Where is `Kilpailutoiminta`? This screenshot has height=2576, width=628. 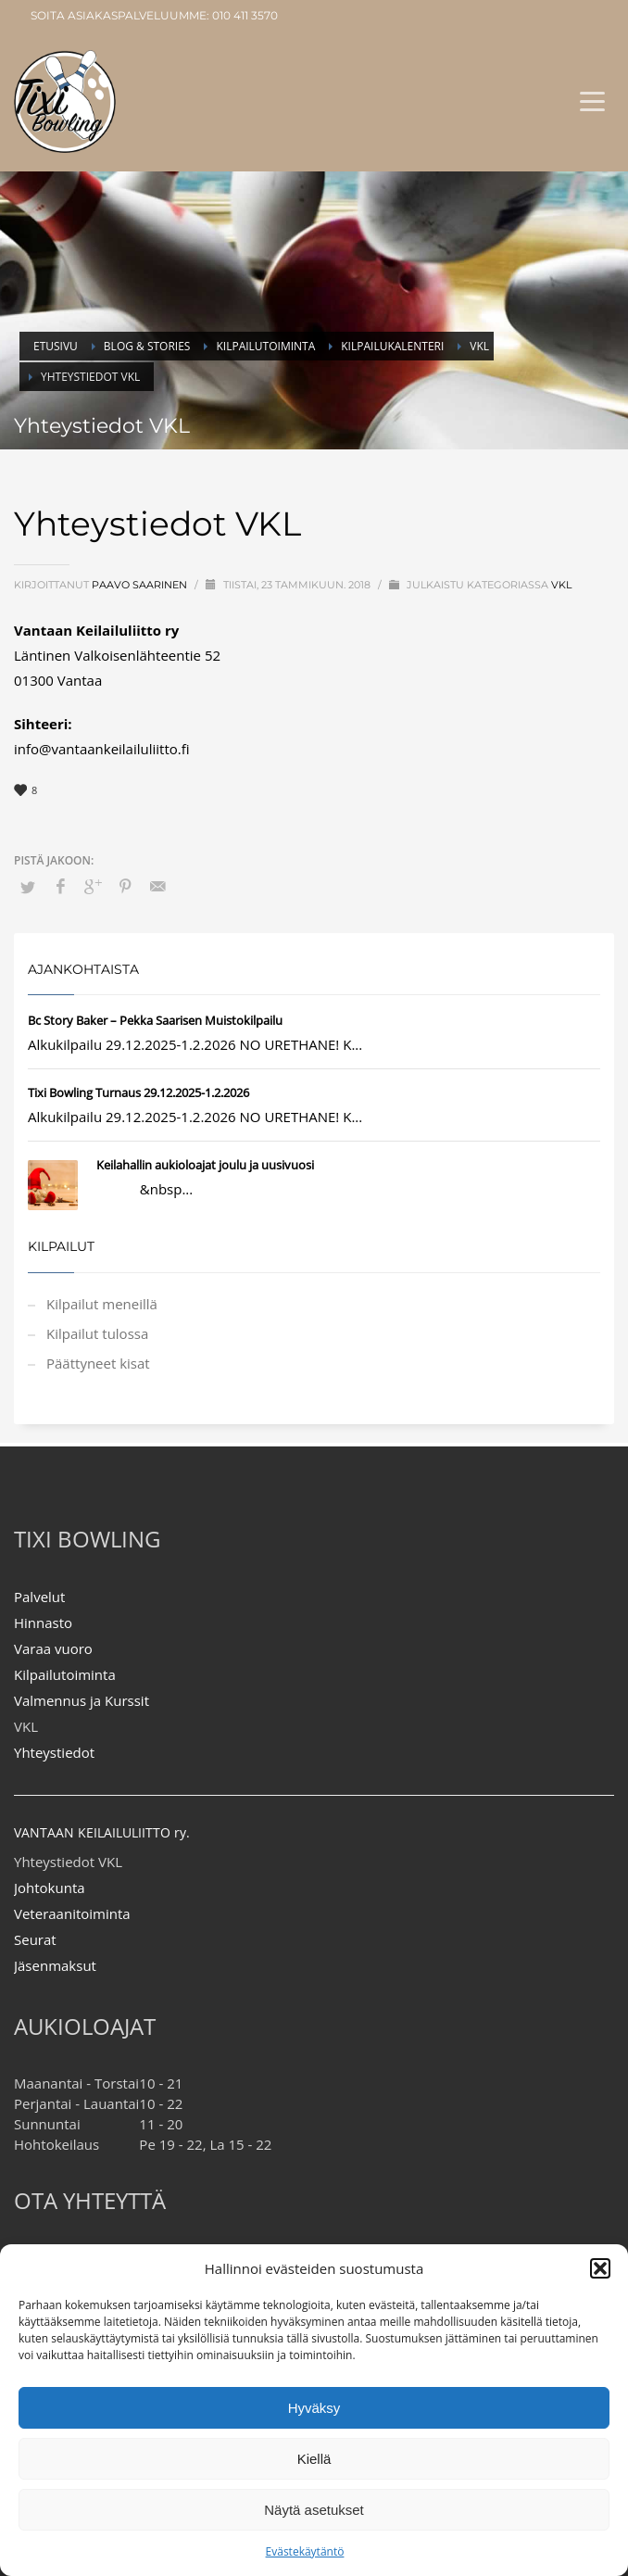
Kilpailutoiminta is located at coordinates (65, 1674).